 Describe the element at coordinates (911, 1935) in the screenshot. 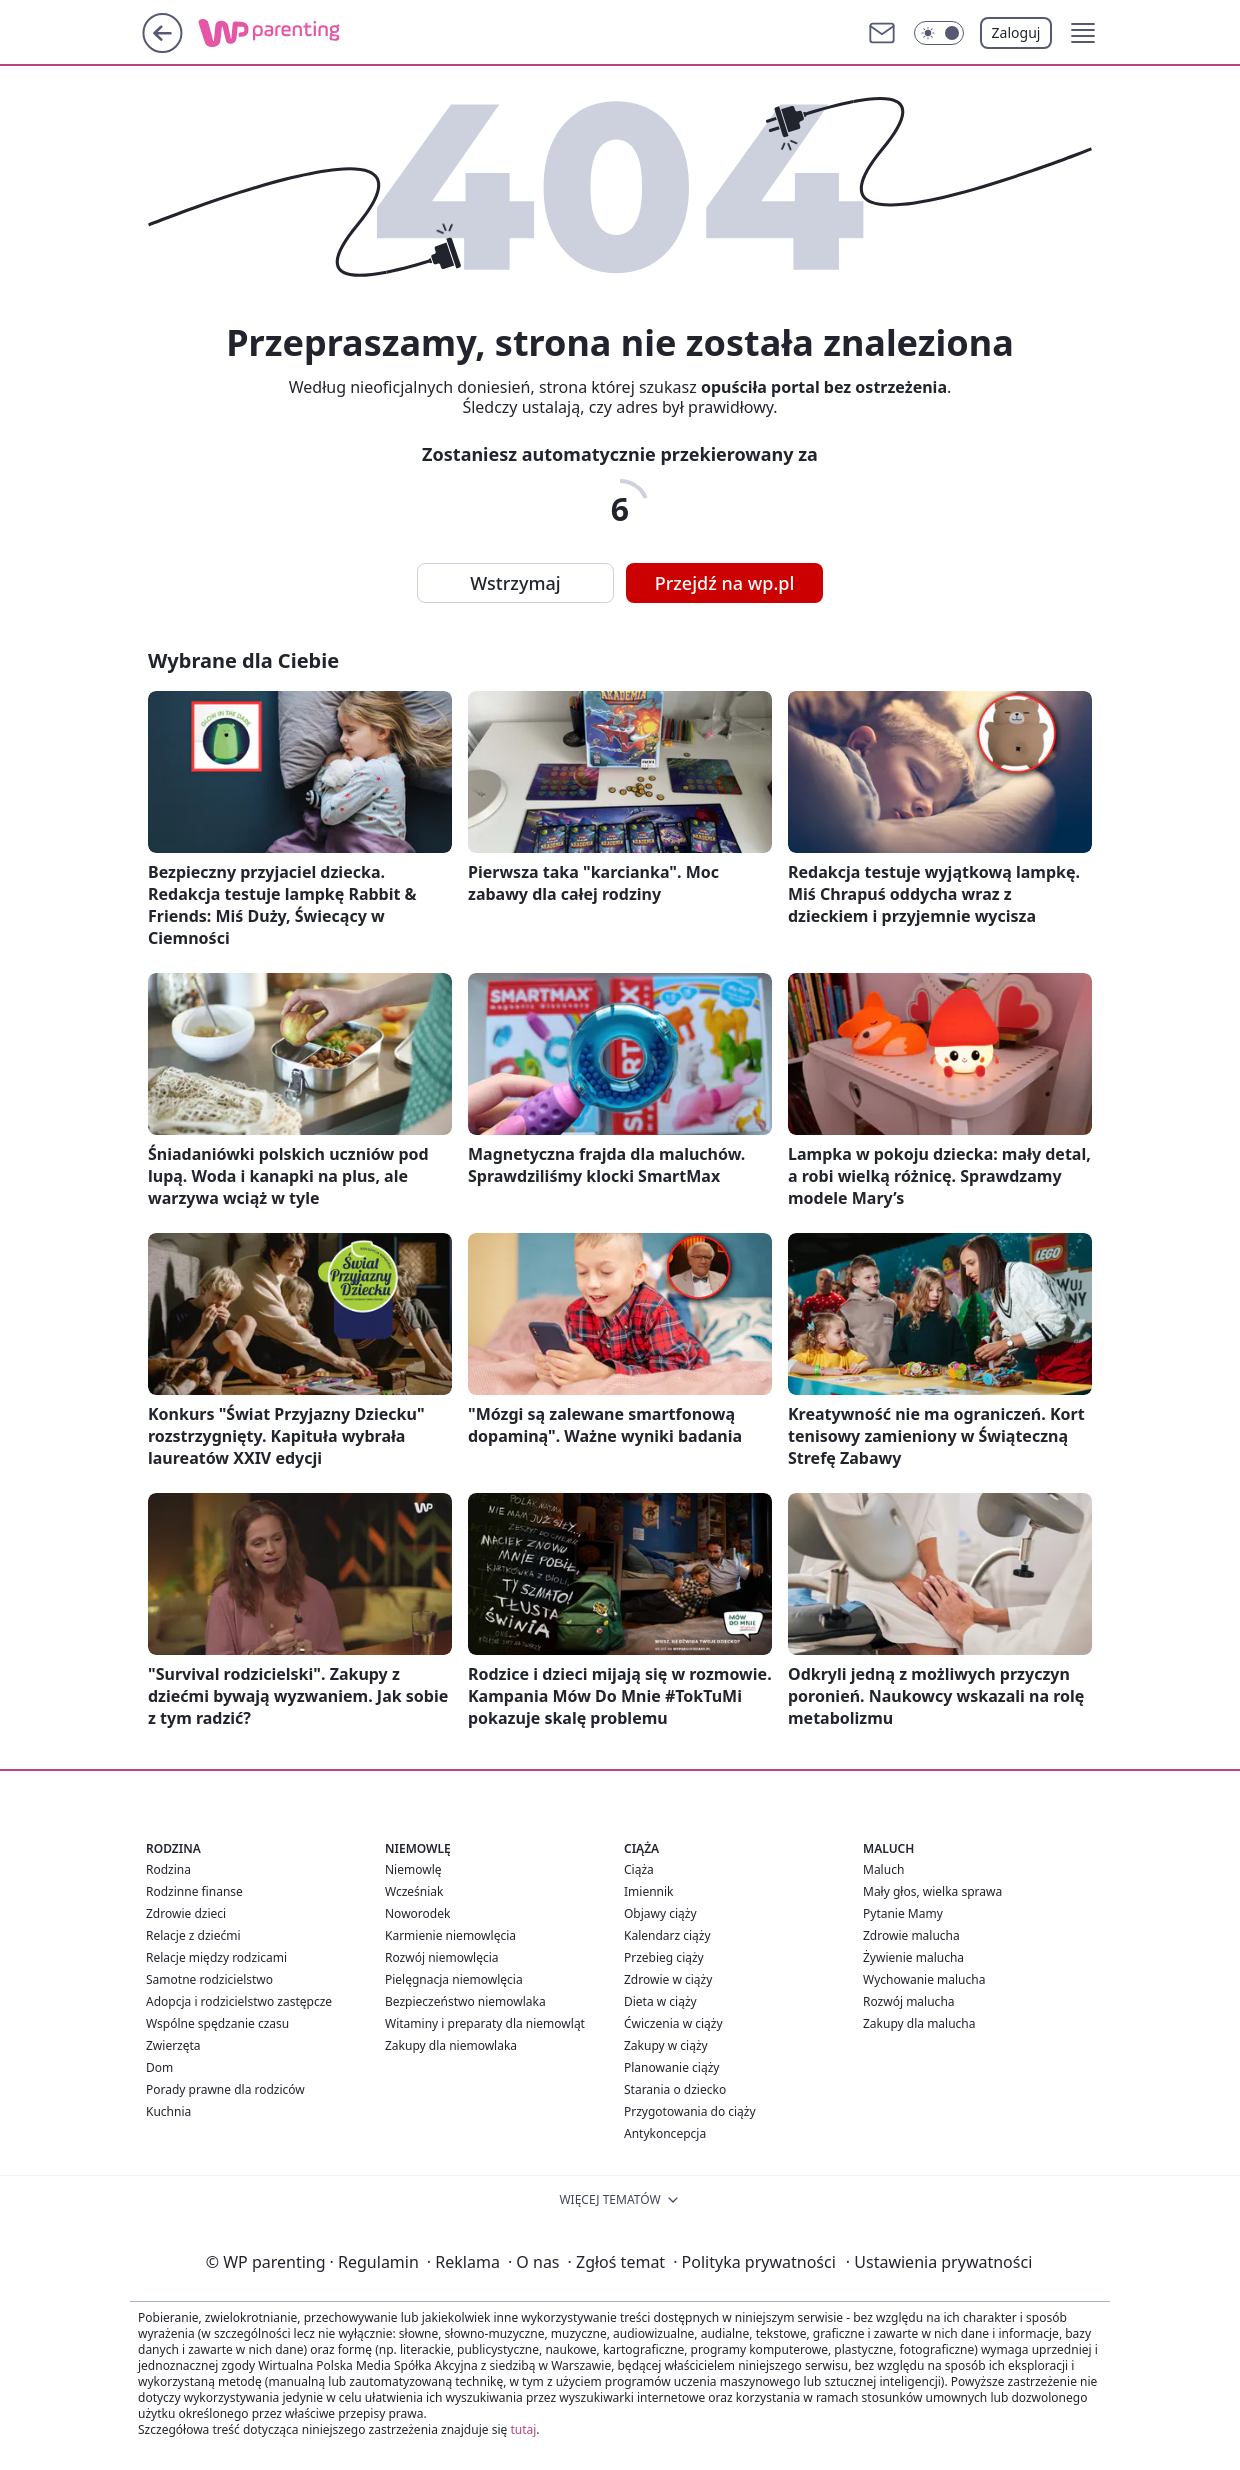

I see `Zdrowie malucha` at that location.